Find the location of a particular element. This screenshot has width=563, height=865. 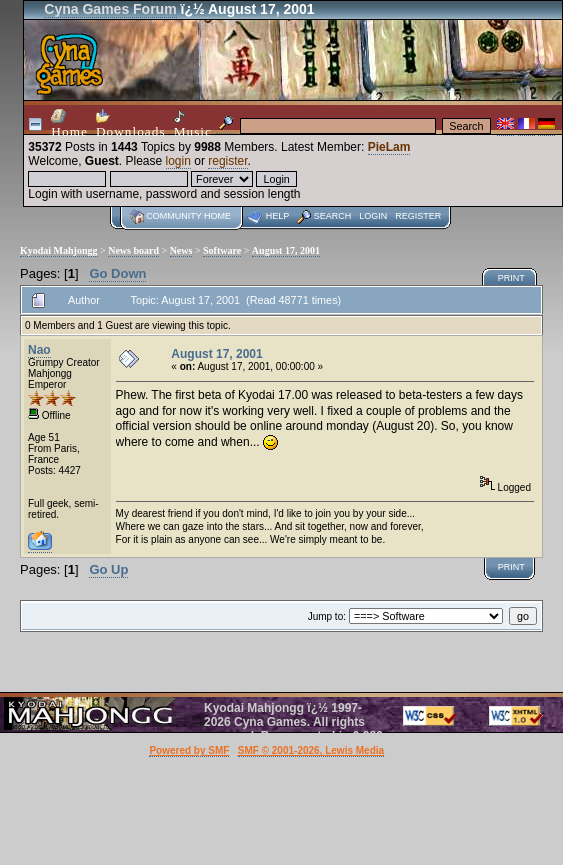

register is located at coordinates (227, 161).